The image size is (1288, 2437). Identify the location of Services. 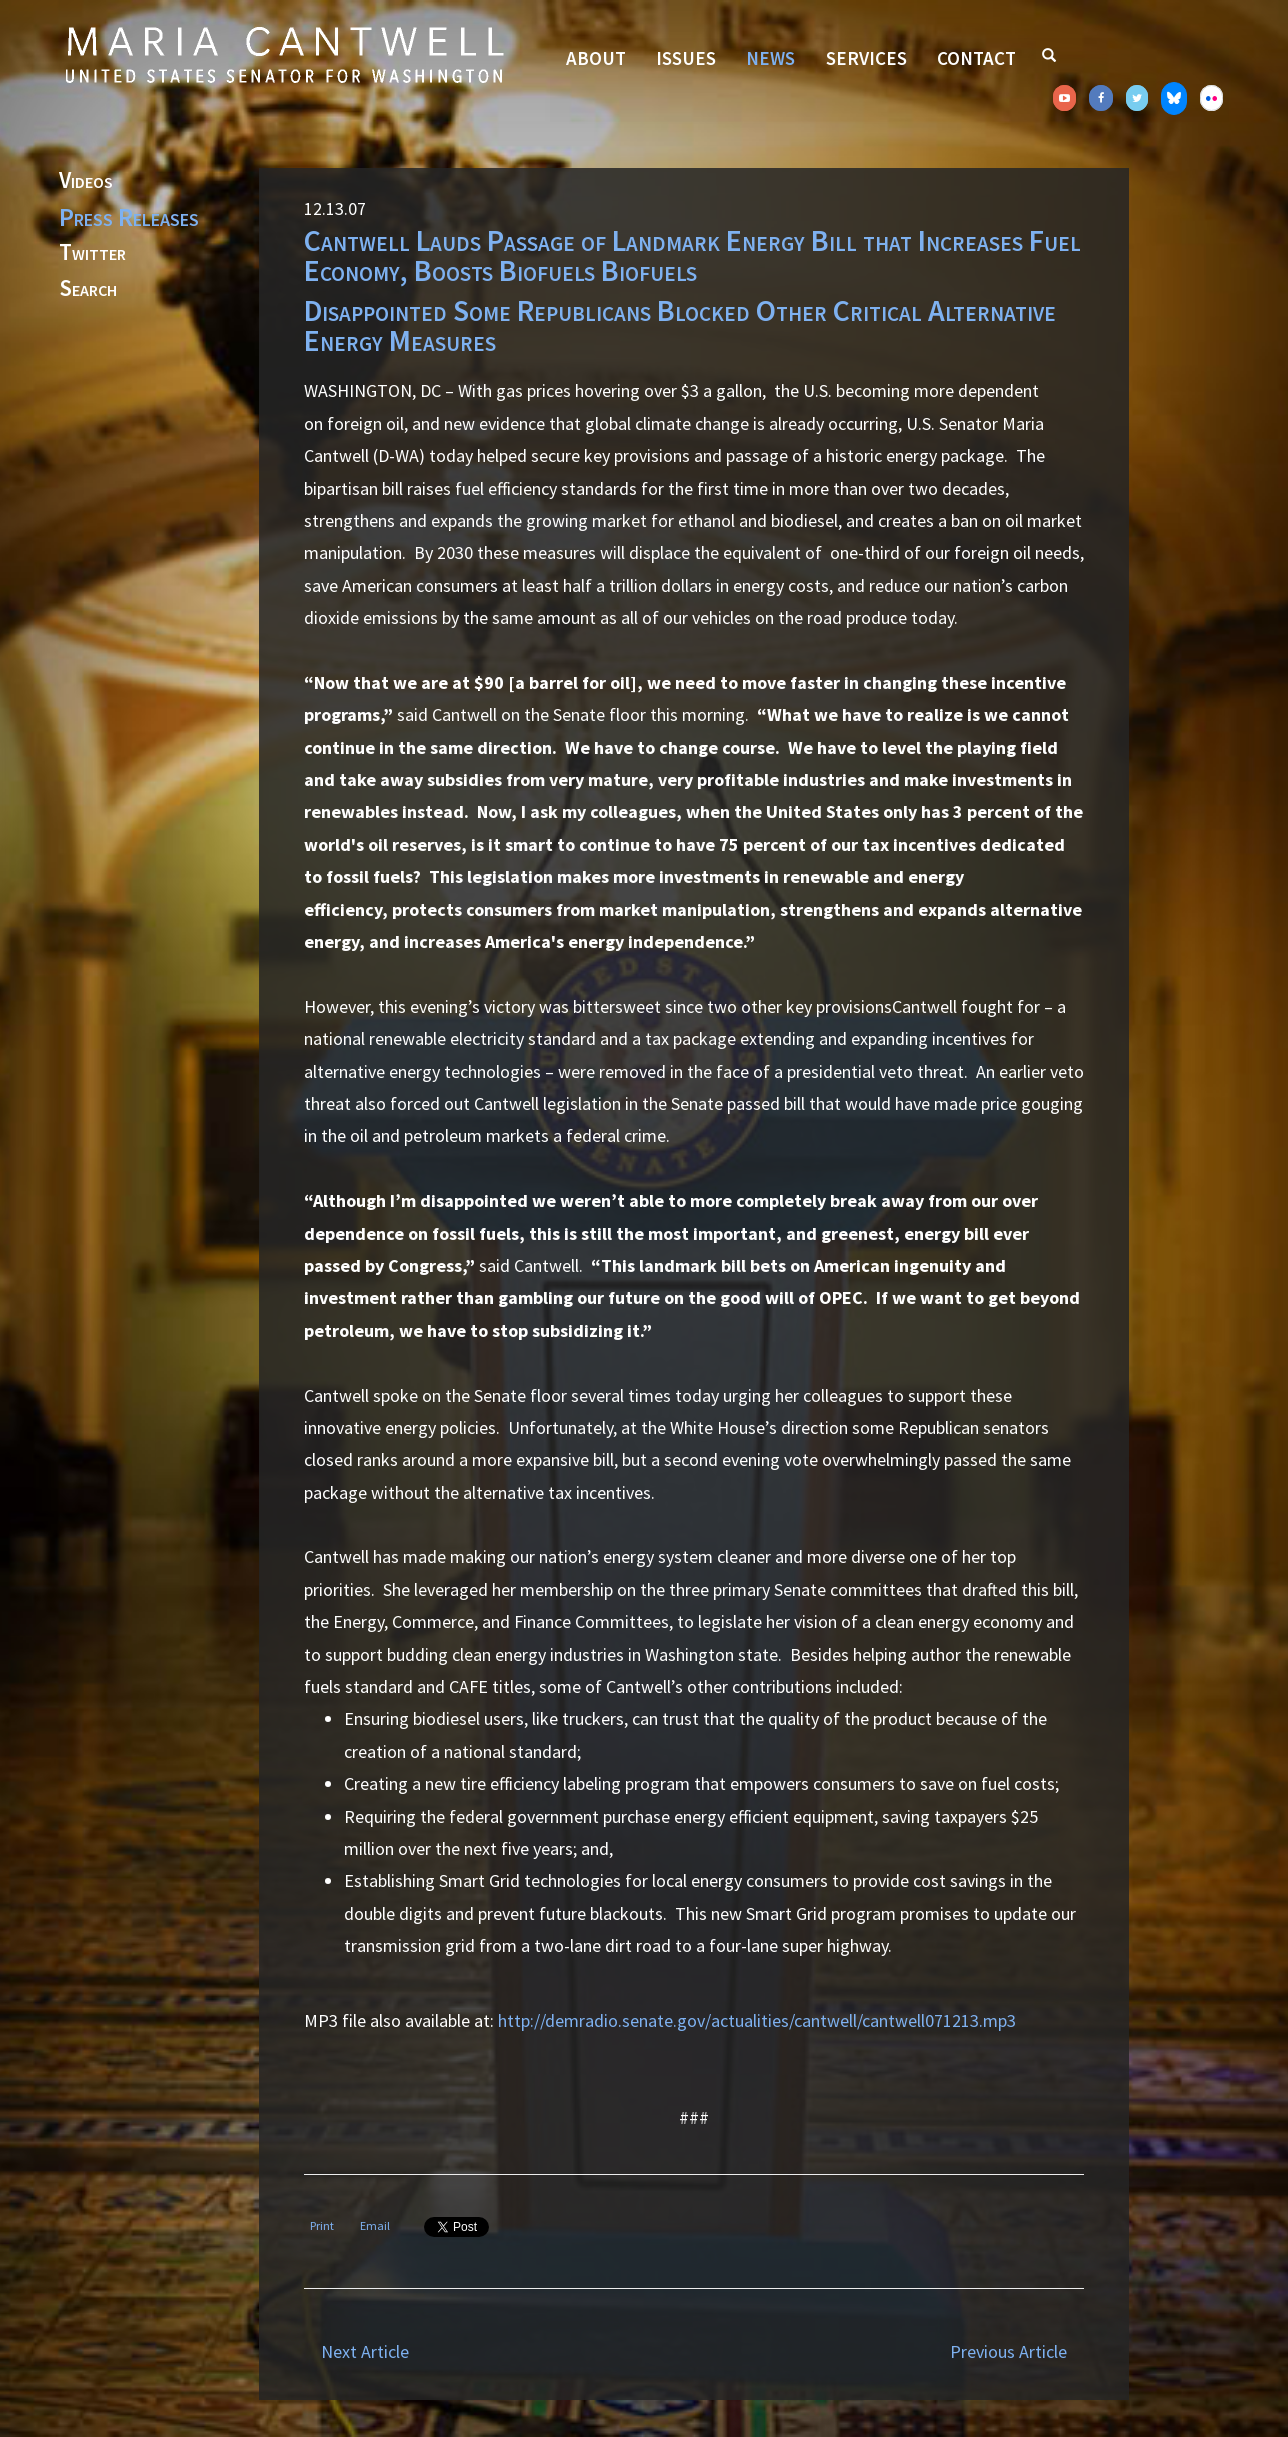
(866, 58).